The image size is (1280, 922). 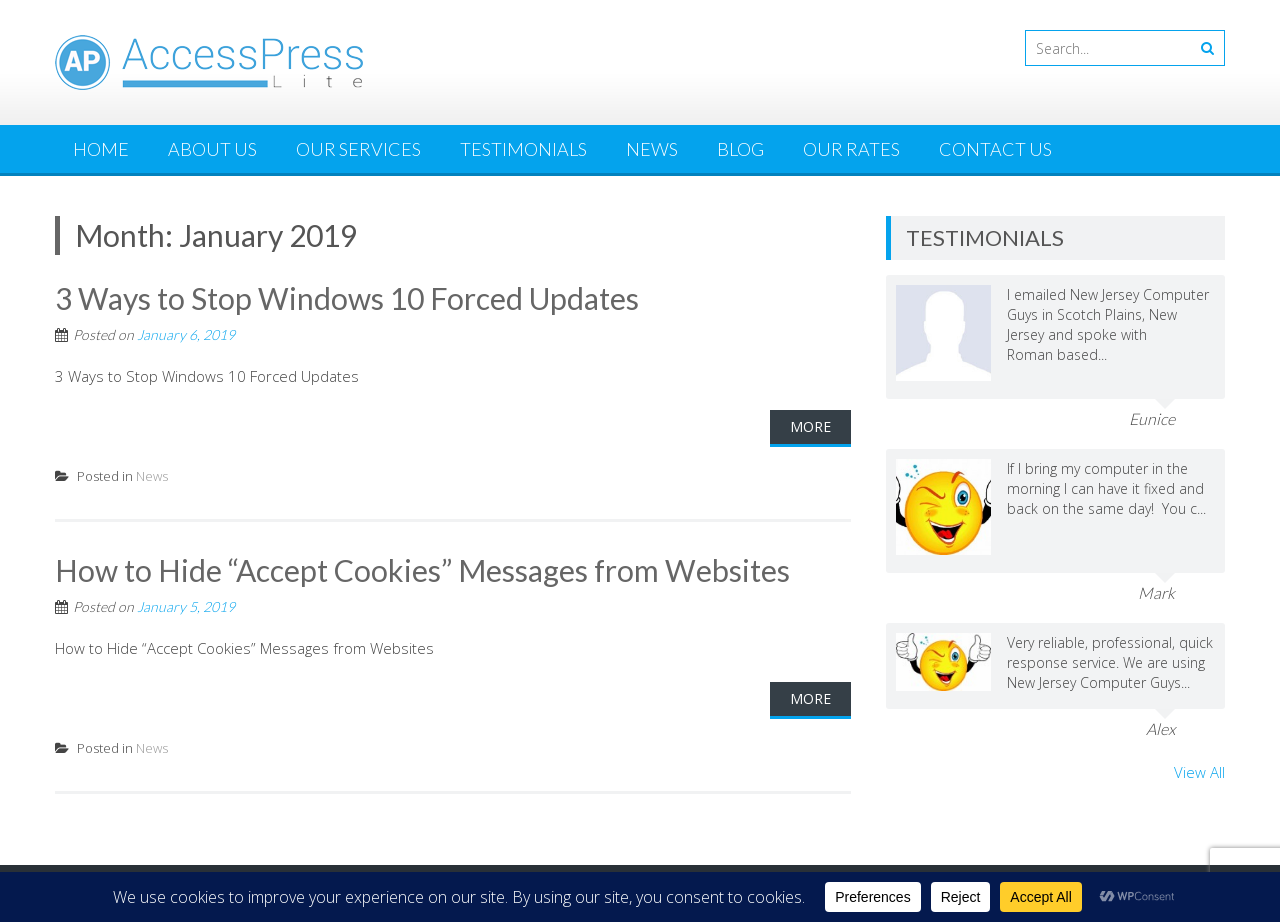 I want to click on News, so click(x=652, y=149).